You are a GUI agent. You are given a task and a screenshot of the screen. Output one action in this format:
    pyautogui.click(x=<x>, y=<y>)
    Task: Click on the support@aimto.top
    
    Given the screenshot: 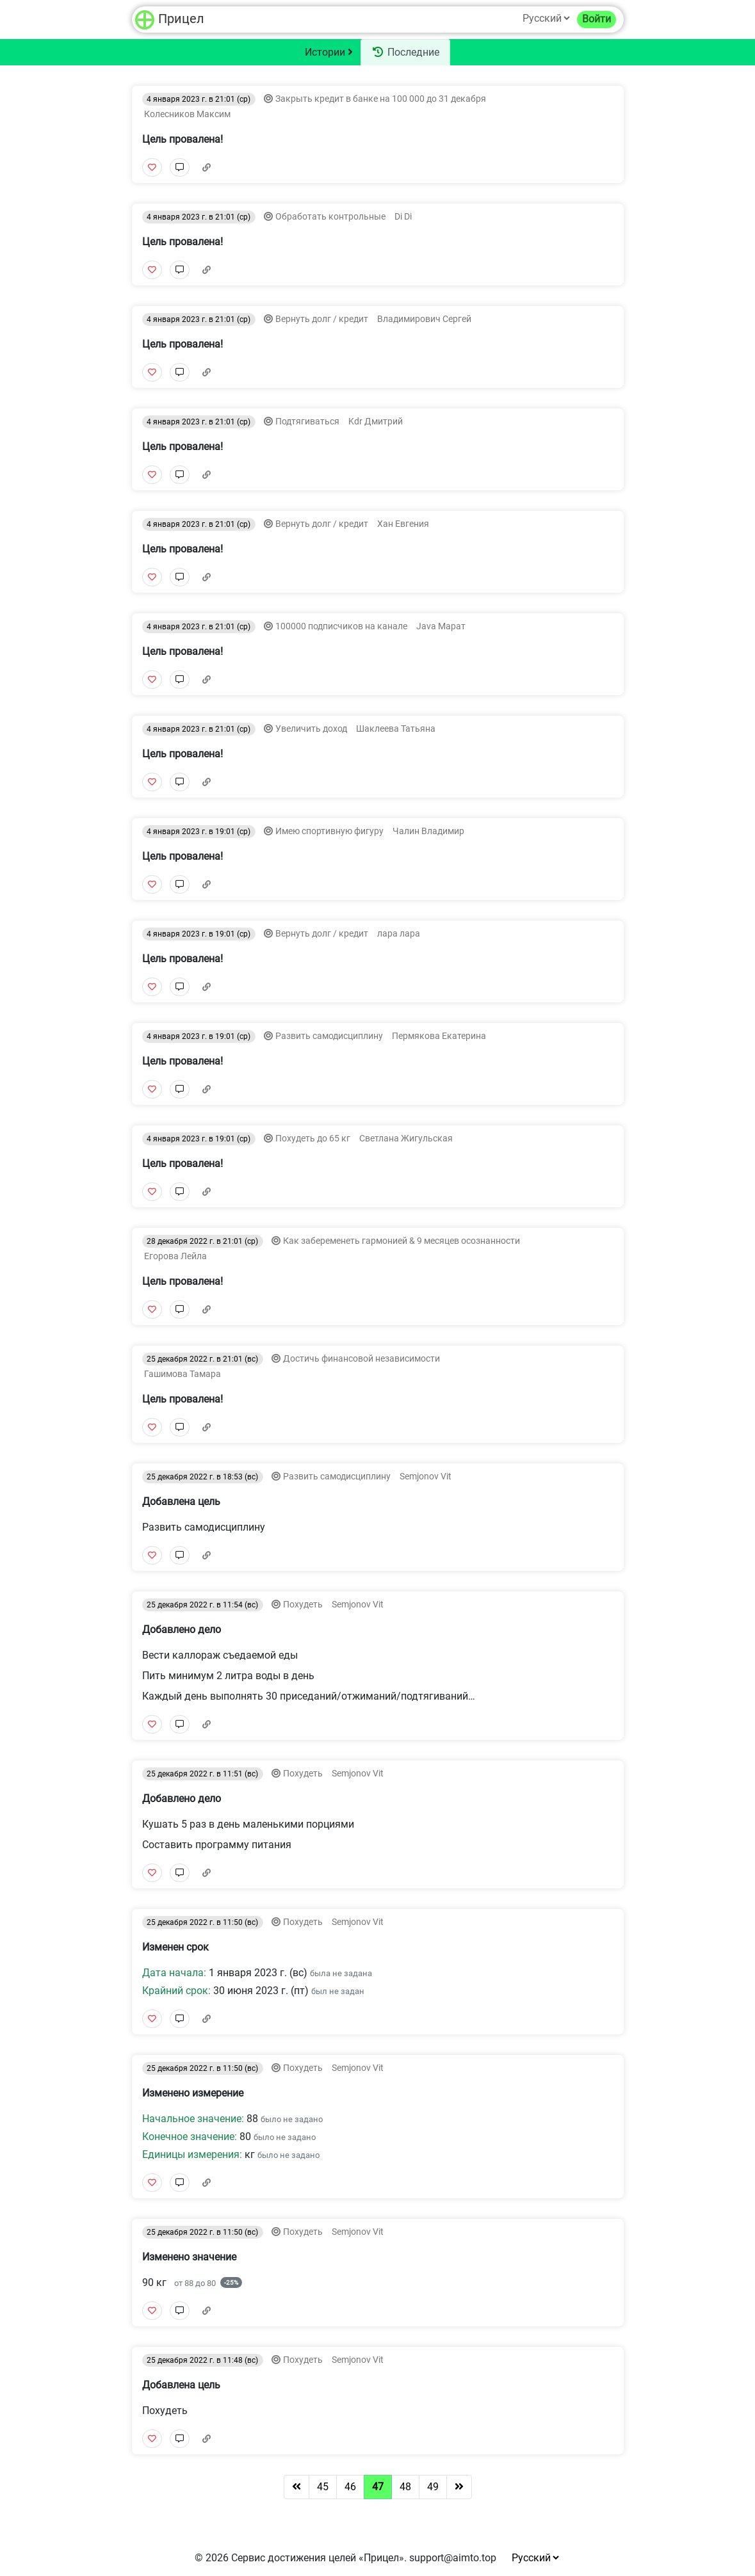 What is the action you would take?
    pyautogui.click(x=452, y=2558)
    